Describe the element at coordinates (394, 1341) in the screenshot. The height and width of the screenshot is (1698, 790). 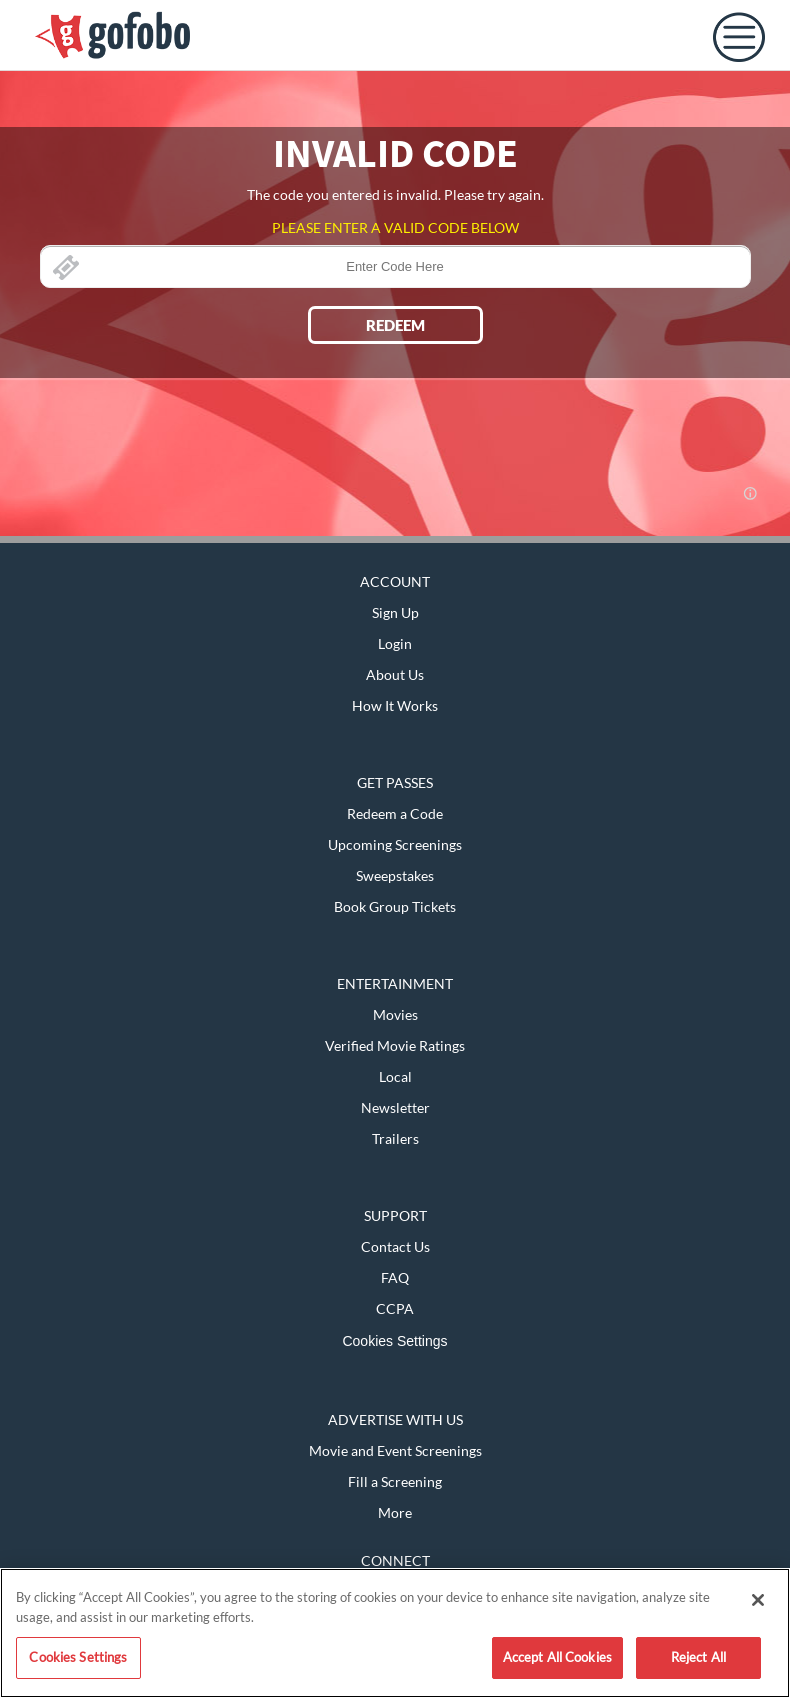
I see `Cookies Settings` at that location.